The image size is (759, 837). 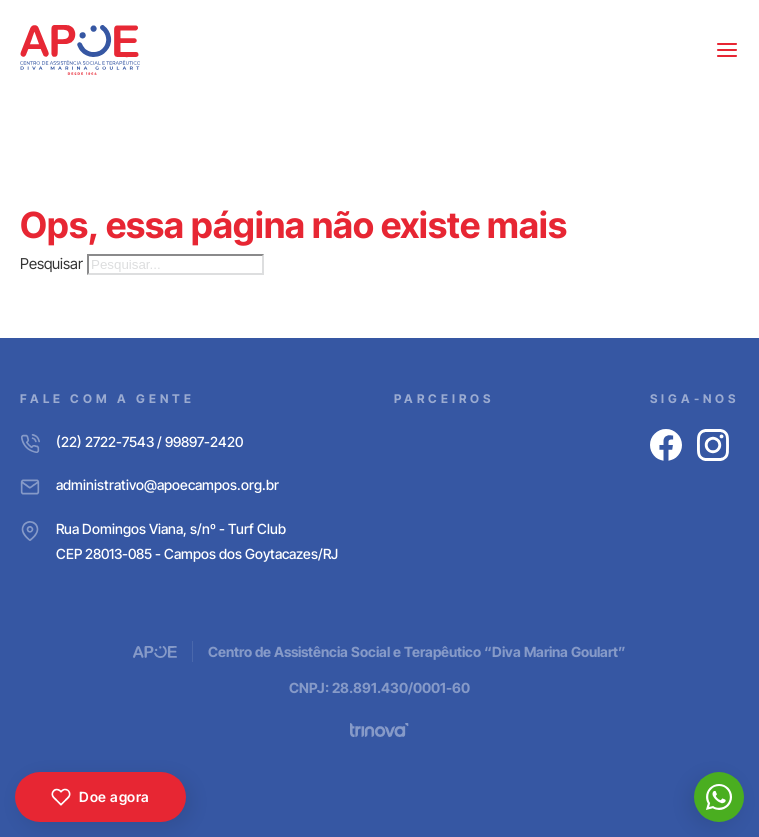 What do you see at coordinates (80, 50) in the screenshot?
I see `[APOE CAMPOS]` at bounding box center [80, 50].